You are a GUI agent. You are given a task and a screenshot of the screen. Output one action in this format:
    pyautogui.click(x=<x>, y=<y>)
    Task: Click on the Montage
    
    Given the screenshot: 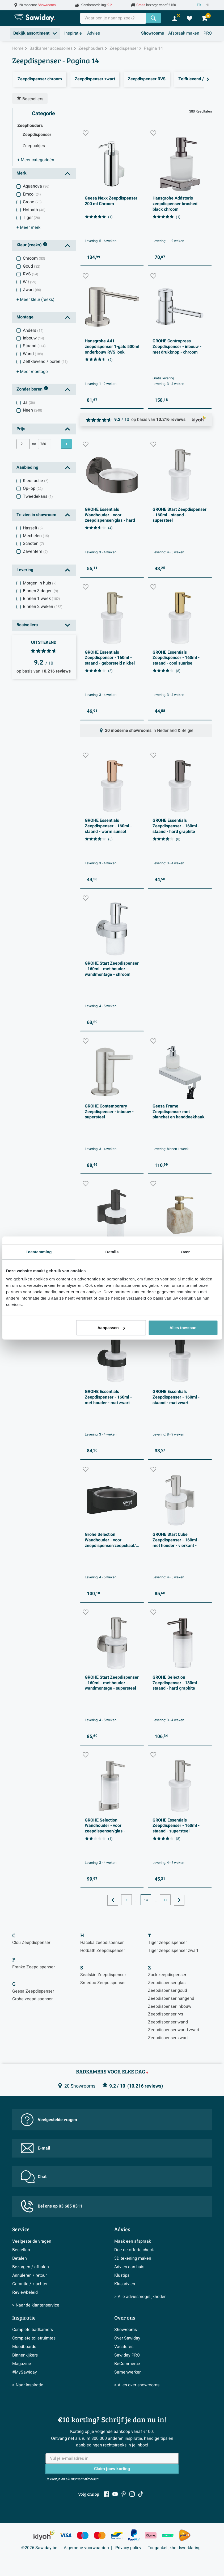 What is the action you would take?
    pyautogui.click(x=24, y=317)
    